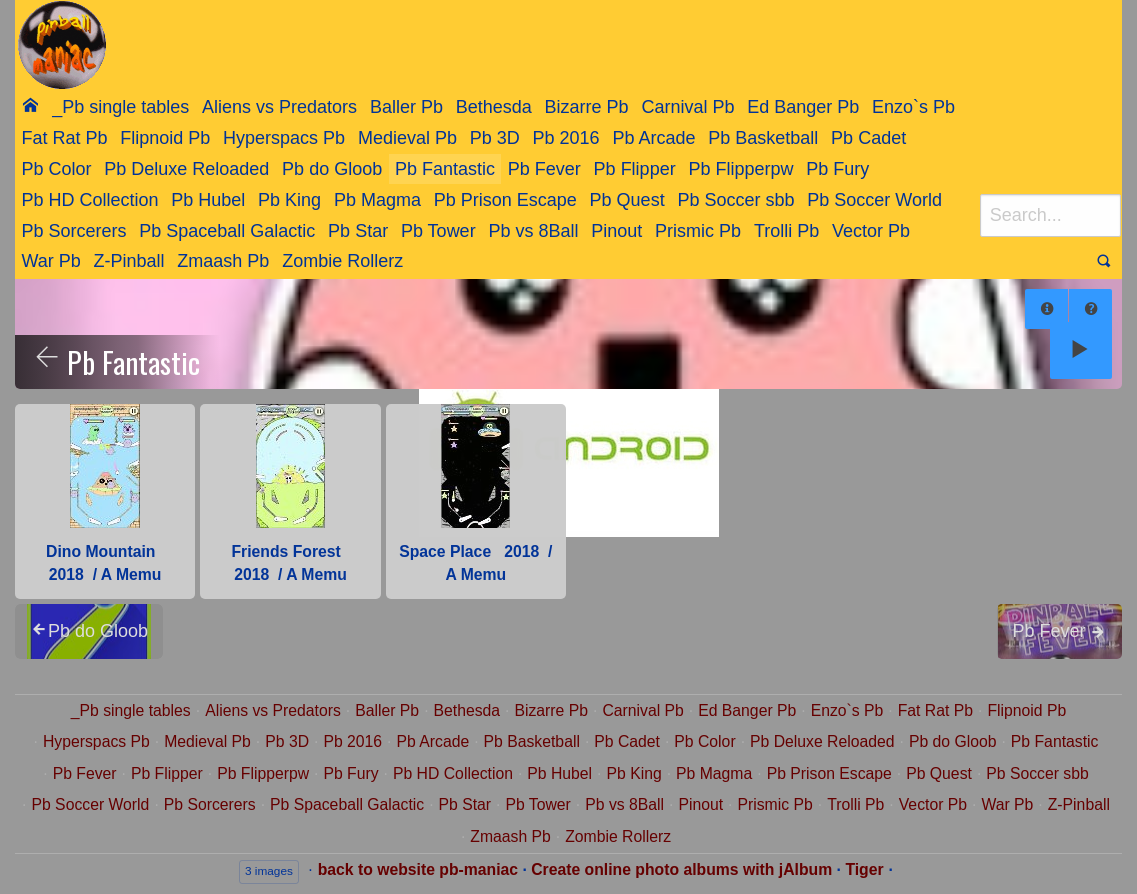 The height and width of the screenshot is (894, 1137). I want to click on Pb Fury, so click(837, 169).